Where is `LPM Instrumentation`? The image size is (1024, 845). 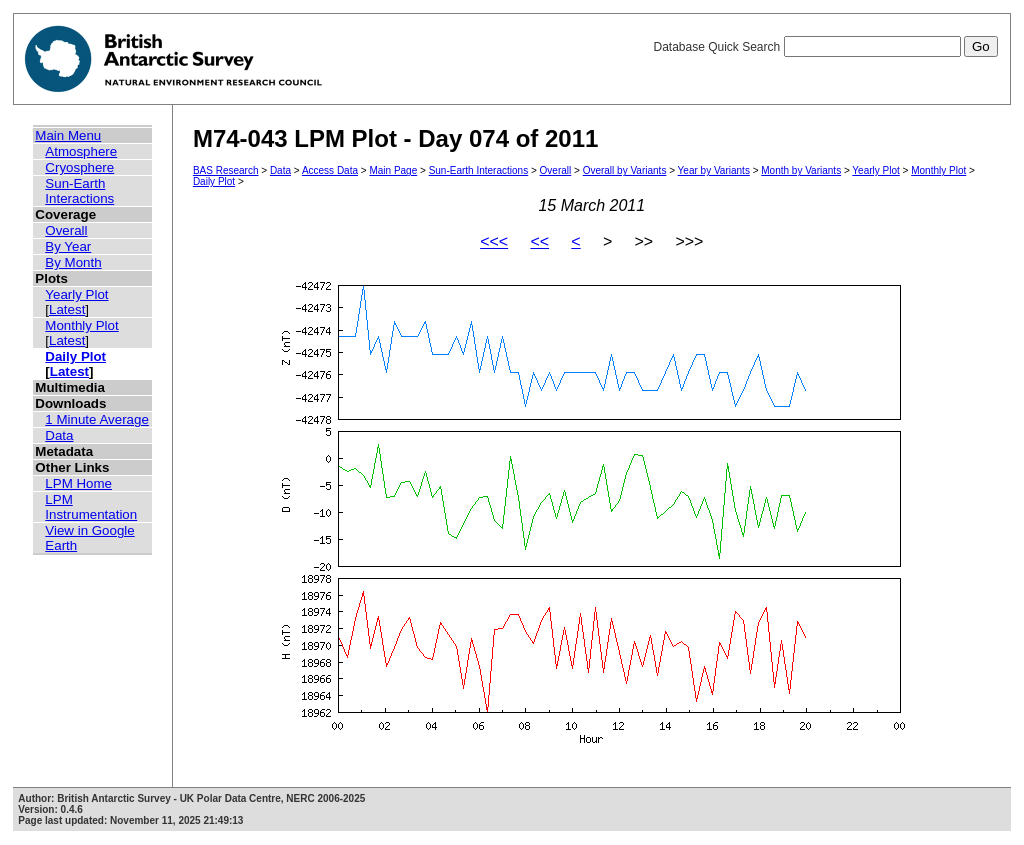
LPM Instrumentation is located at coordinates (91, 507).